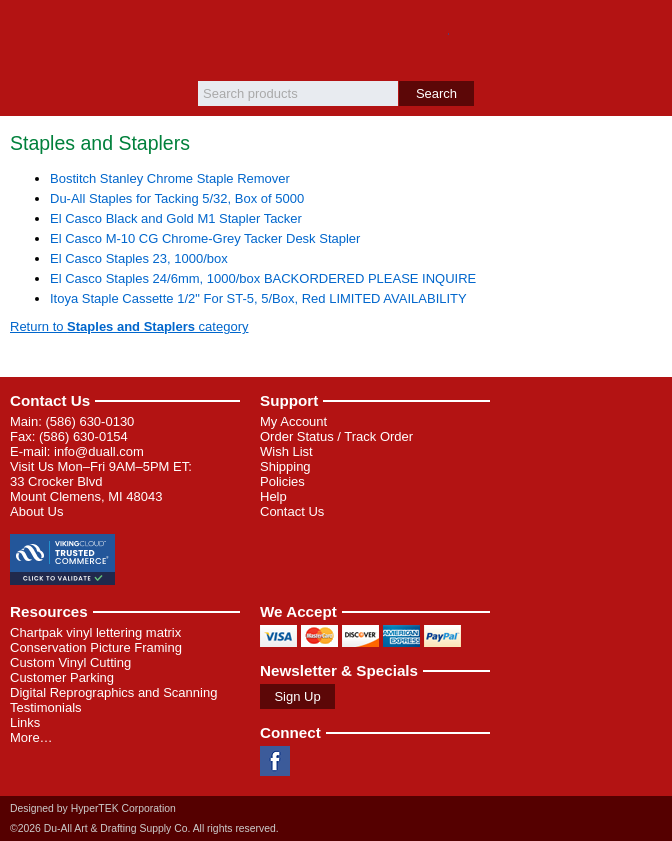  What do you see at coordinates (99, 451) in the screenshot?
I see `info@duall.com` at bounding box center [99, 451].